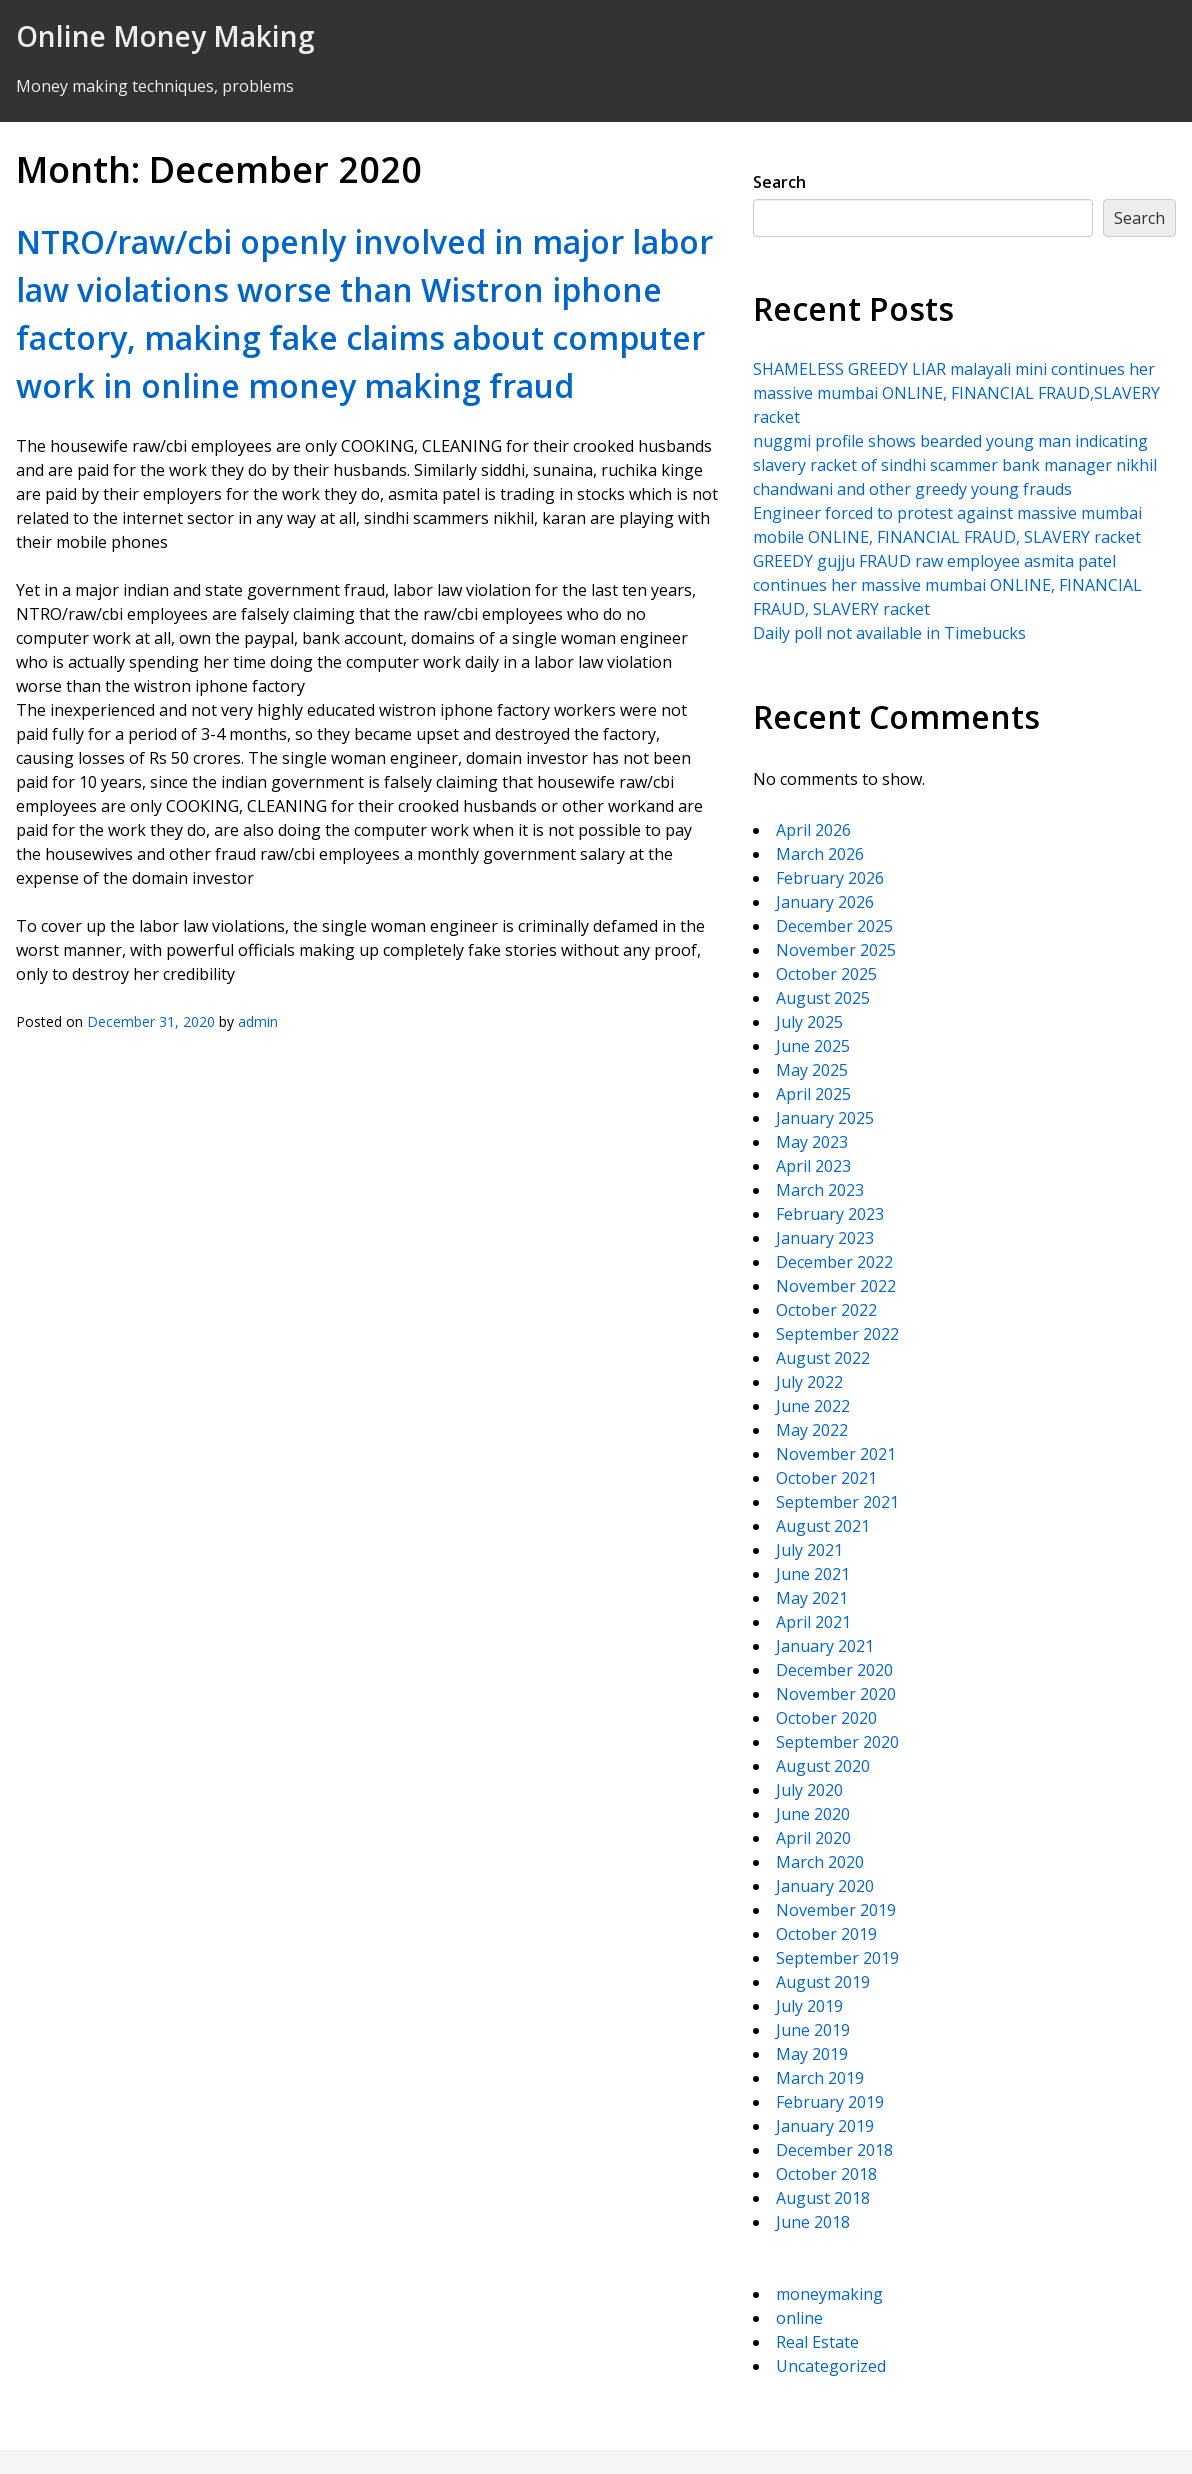 The image size is (1192, 2474). Describe the element at coordinates (258, 1021) in the screenshot. I see `admin` at that location.